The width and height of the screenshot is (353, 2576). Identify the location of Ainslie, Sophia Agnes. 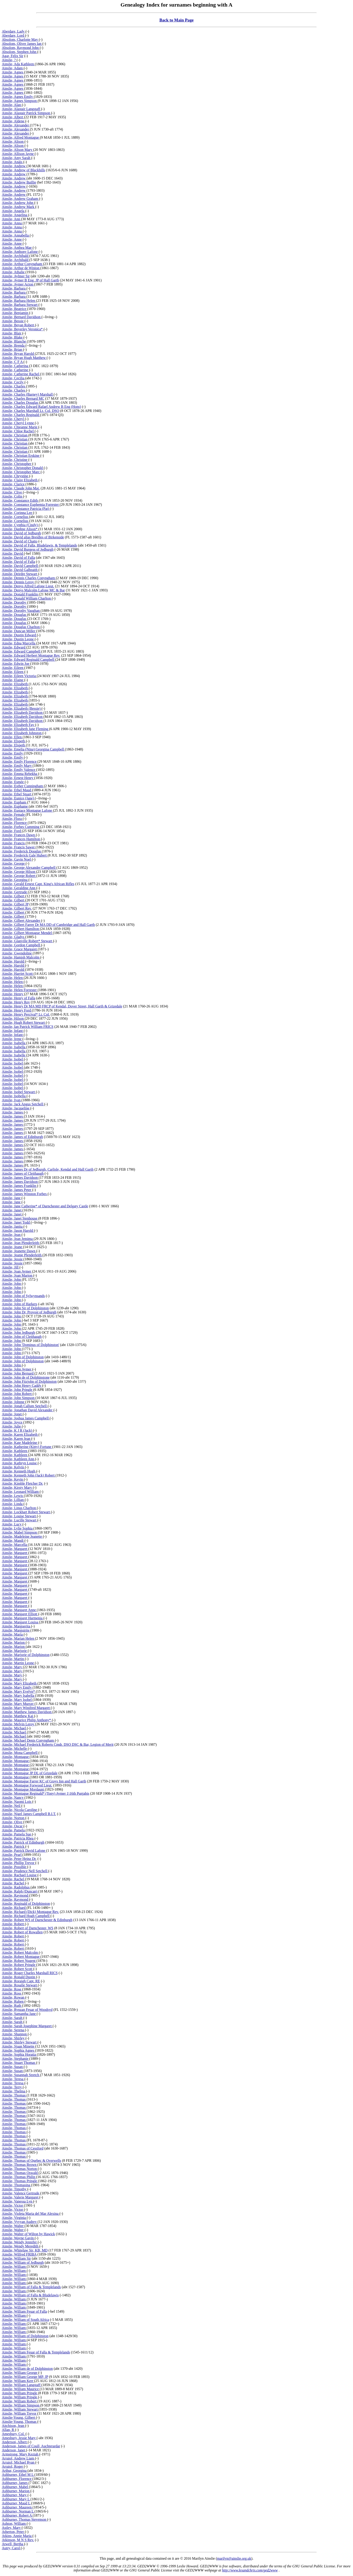
(18, 2050).